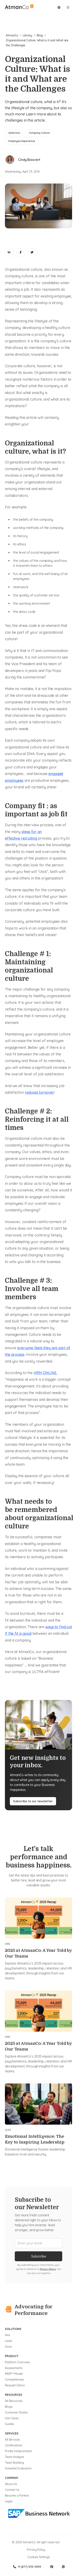 Image resolution: width=77 pixels, height=2576 pixels. What do you see at coordinates (18, 2468) in the screenshot?
I see `Potential Evaluation` at bounding box center [18, 2468].